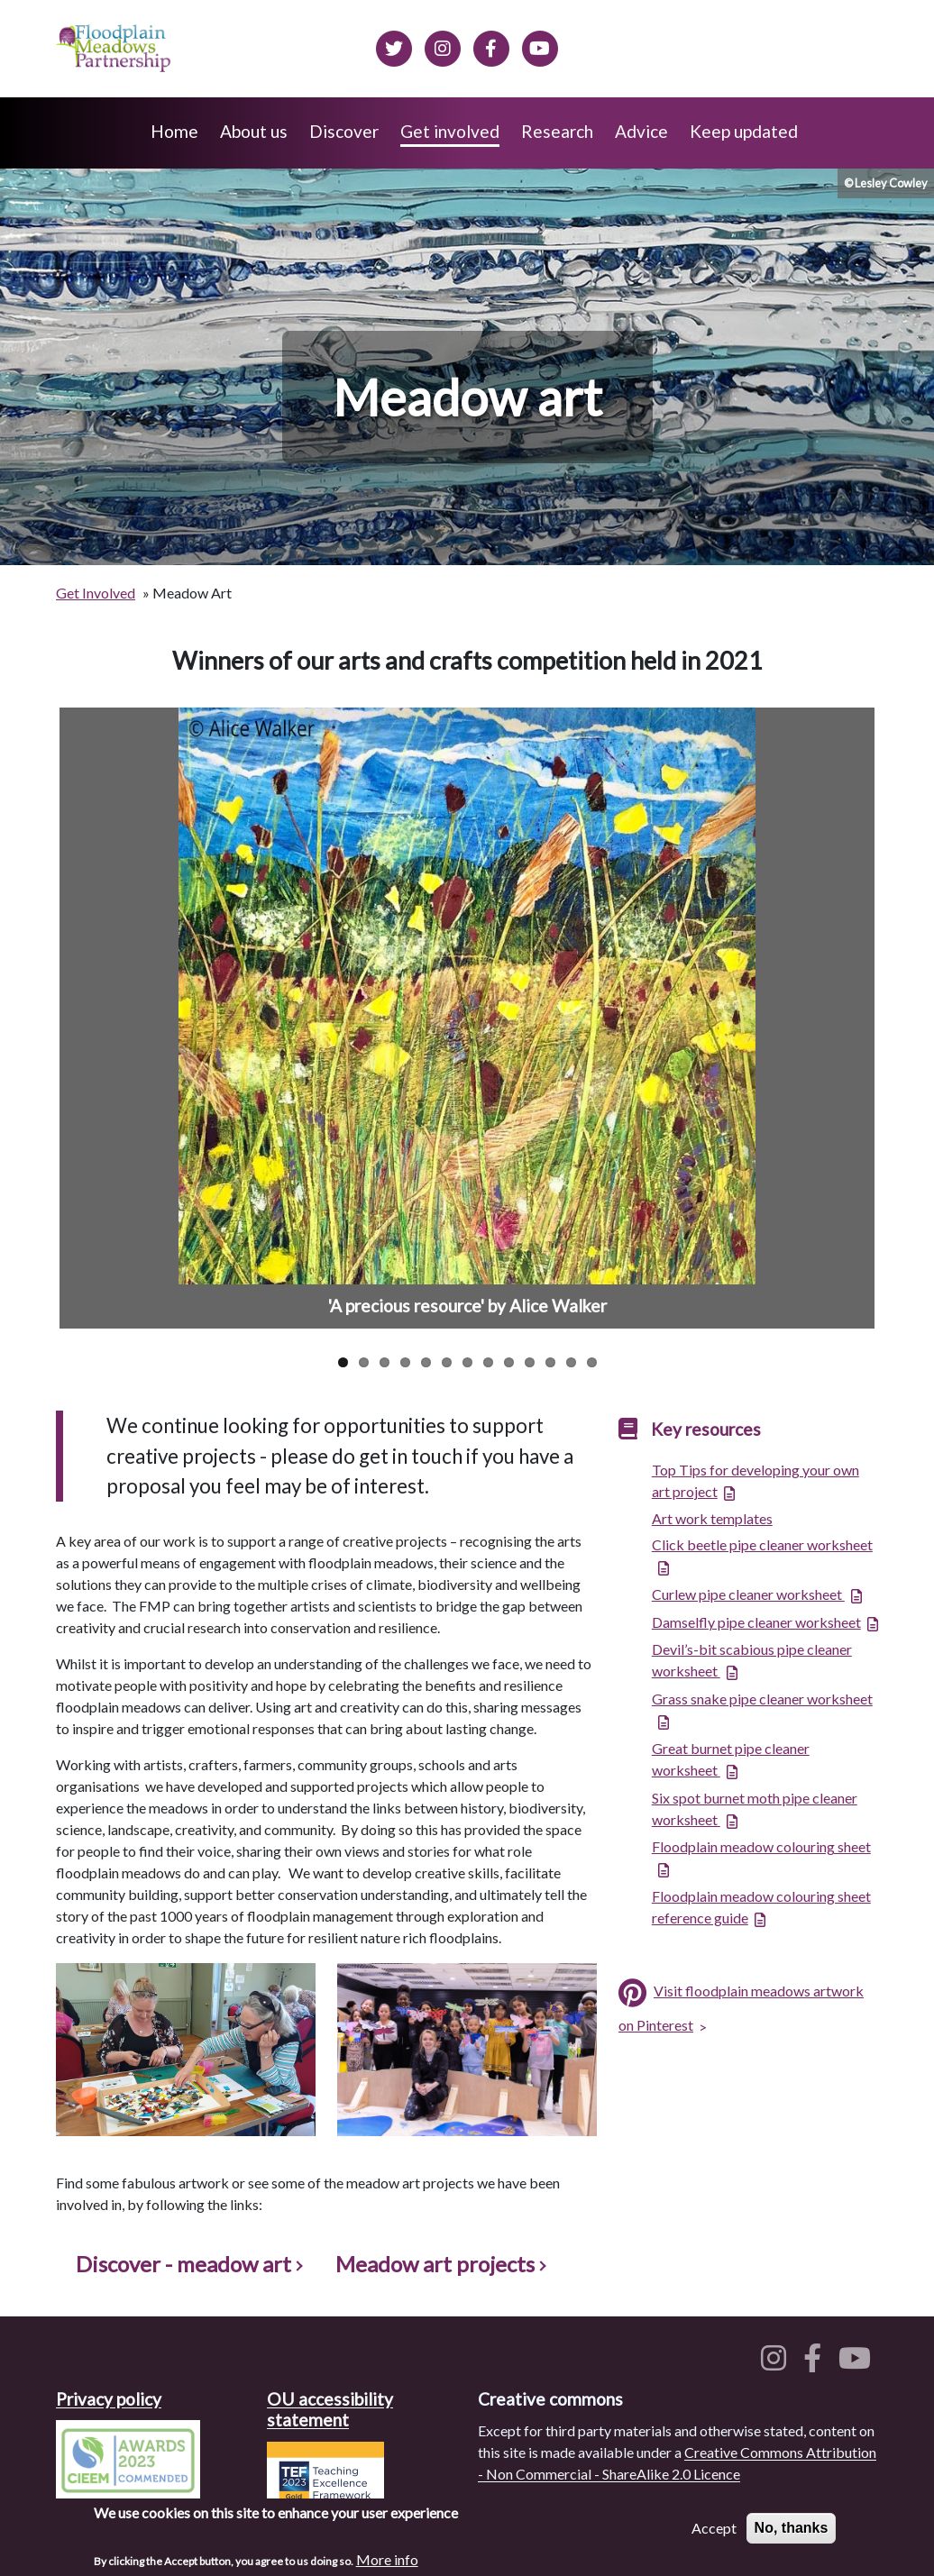 The width and height of the screenshot is (934, 2576). I want to click on Home, so click(174, 131).